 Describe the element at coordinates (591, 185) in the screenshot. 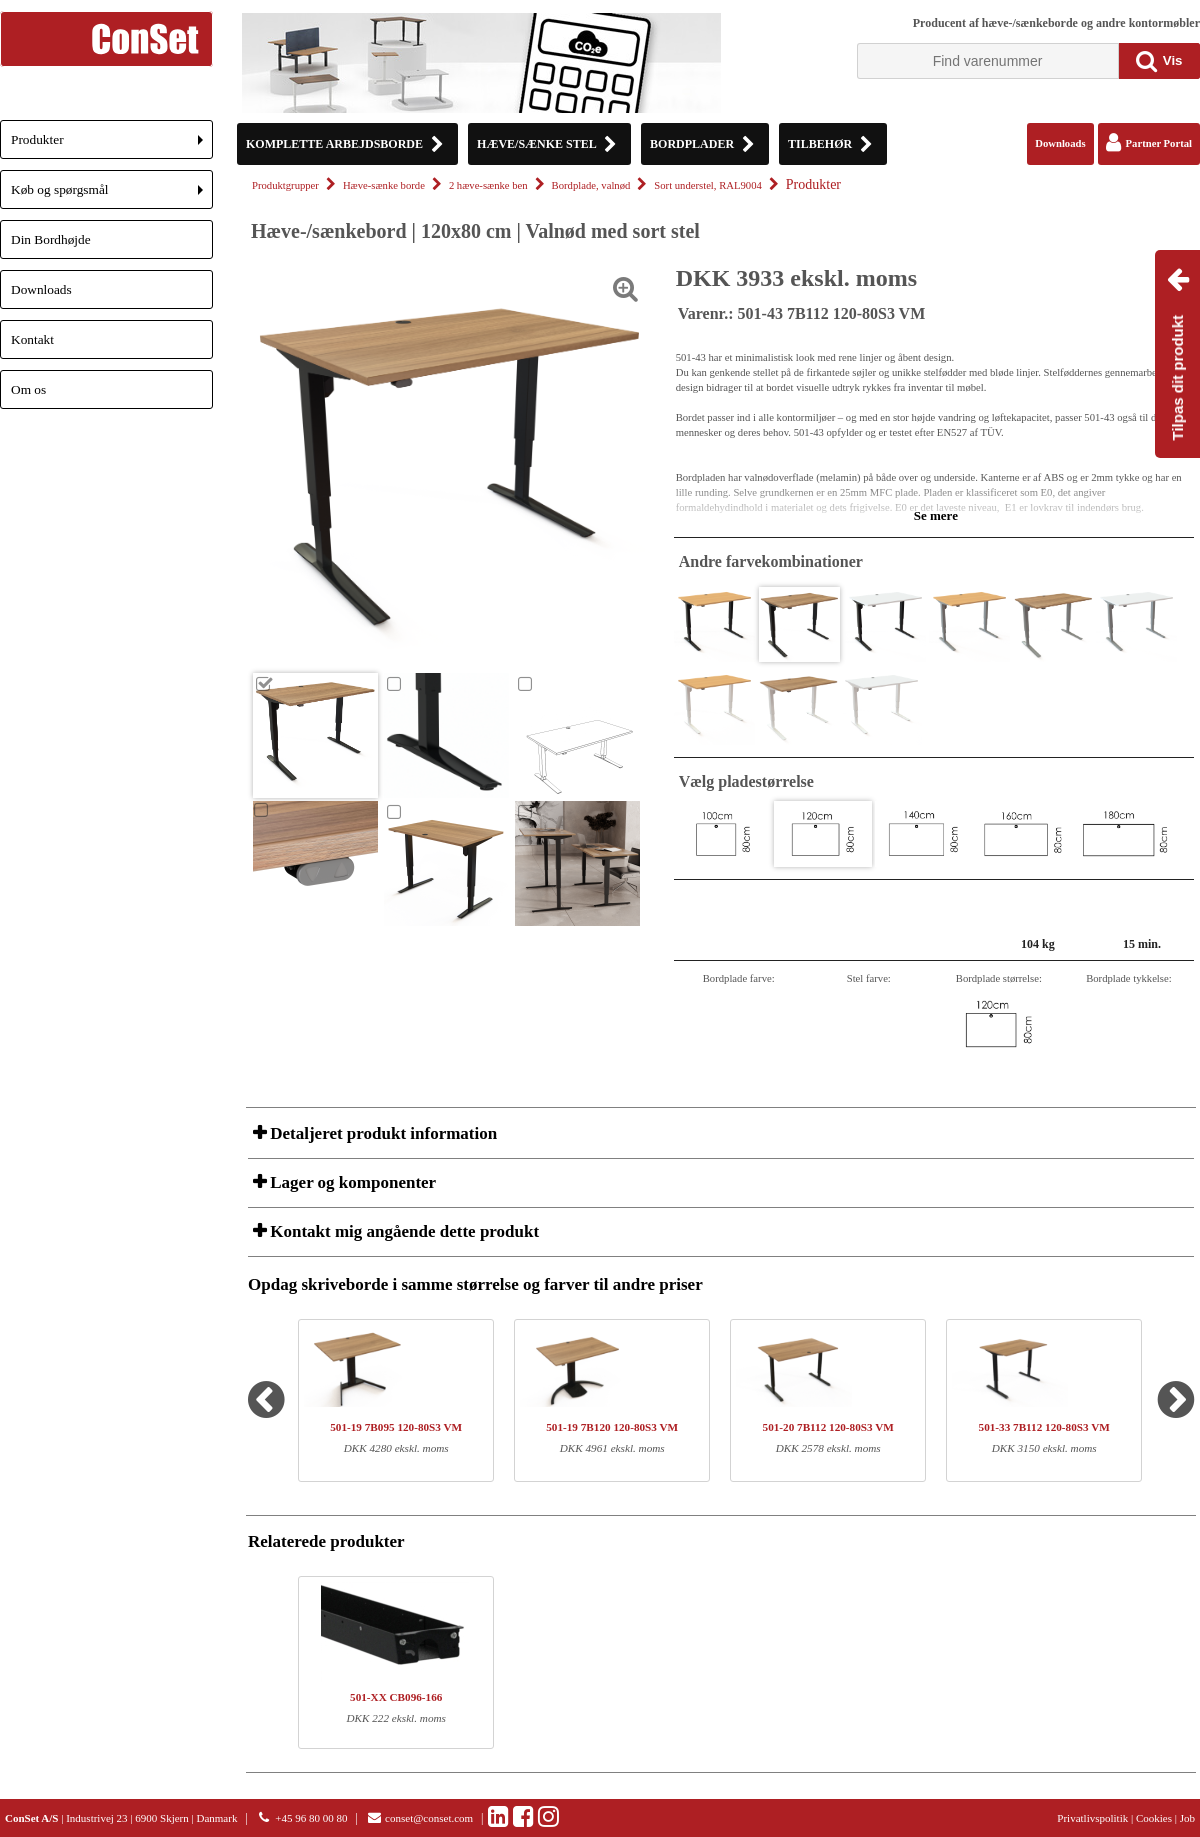

I see `Bordplade, valnød` at that location.